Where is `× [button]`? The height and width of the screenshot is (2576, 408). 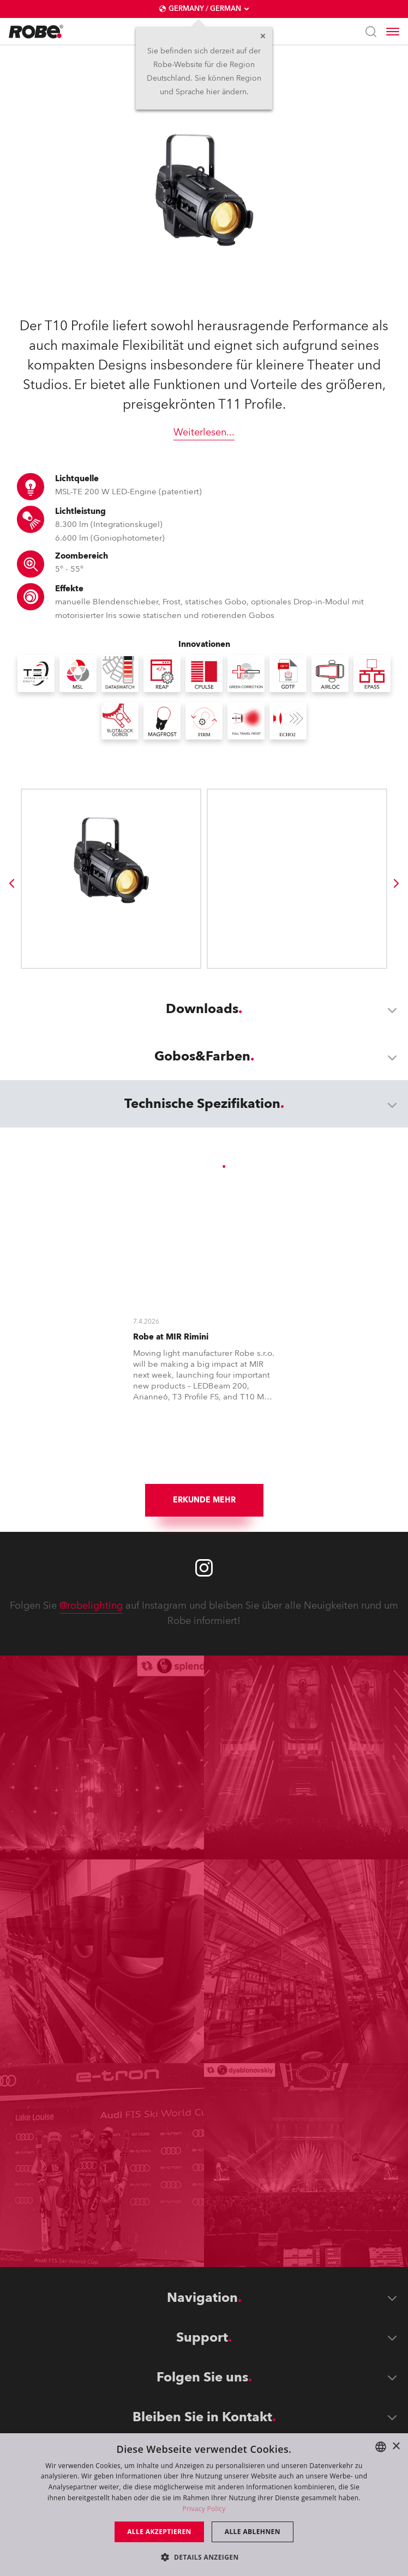
× [button] is located at coordinates (396, 2446).